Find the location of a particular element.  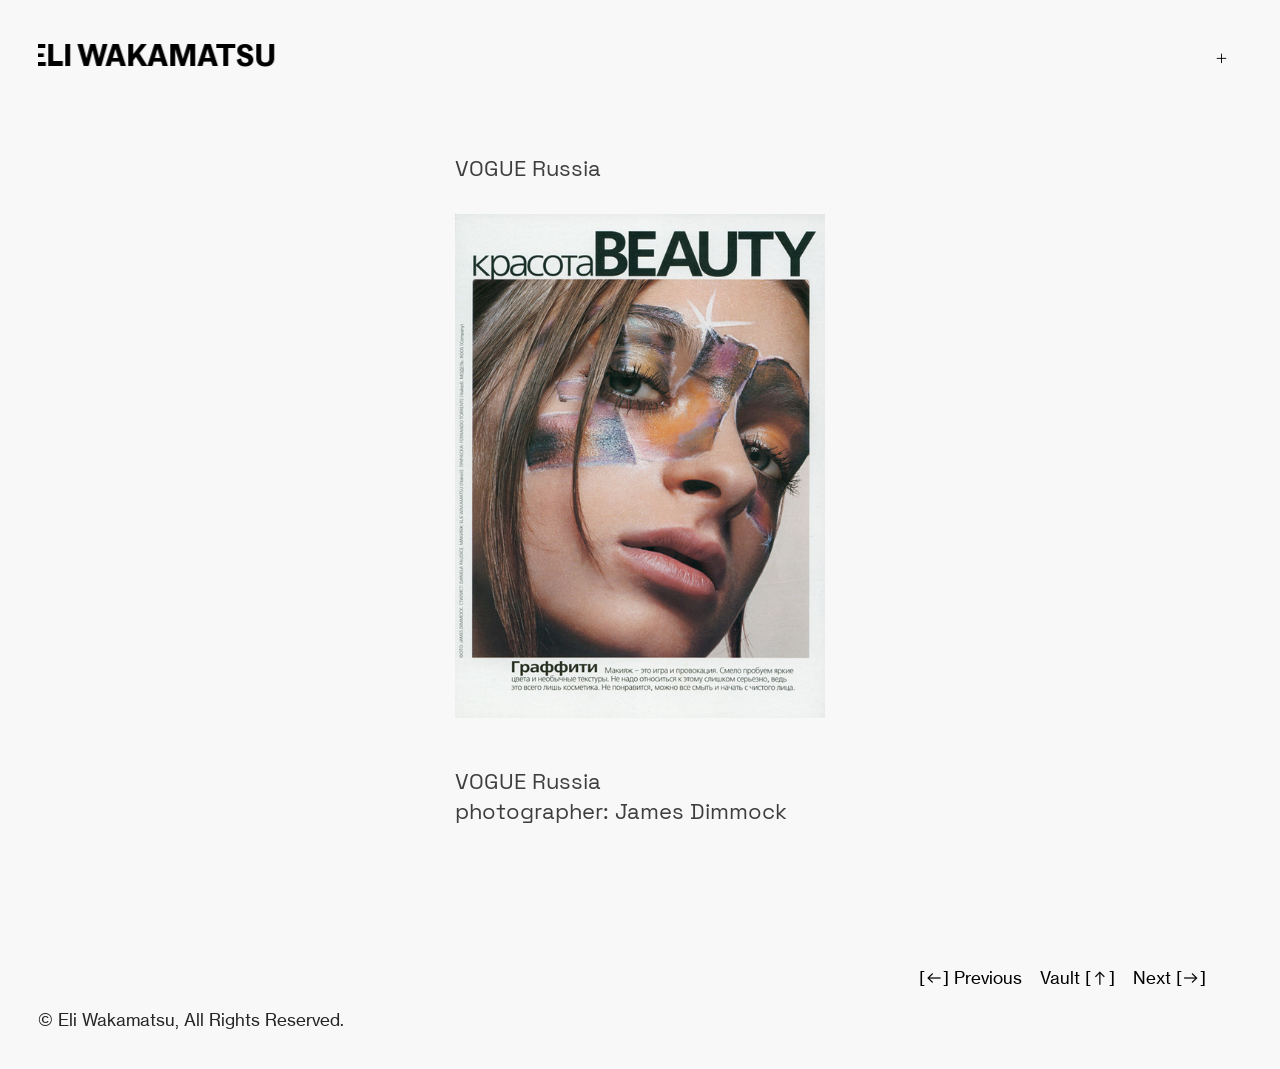

Vault [︎︎︎] is located at coordinates (1077, 977).